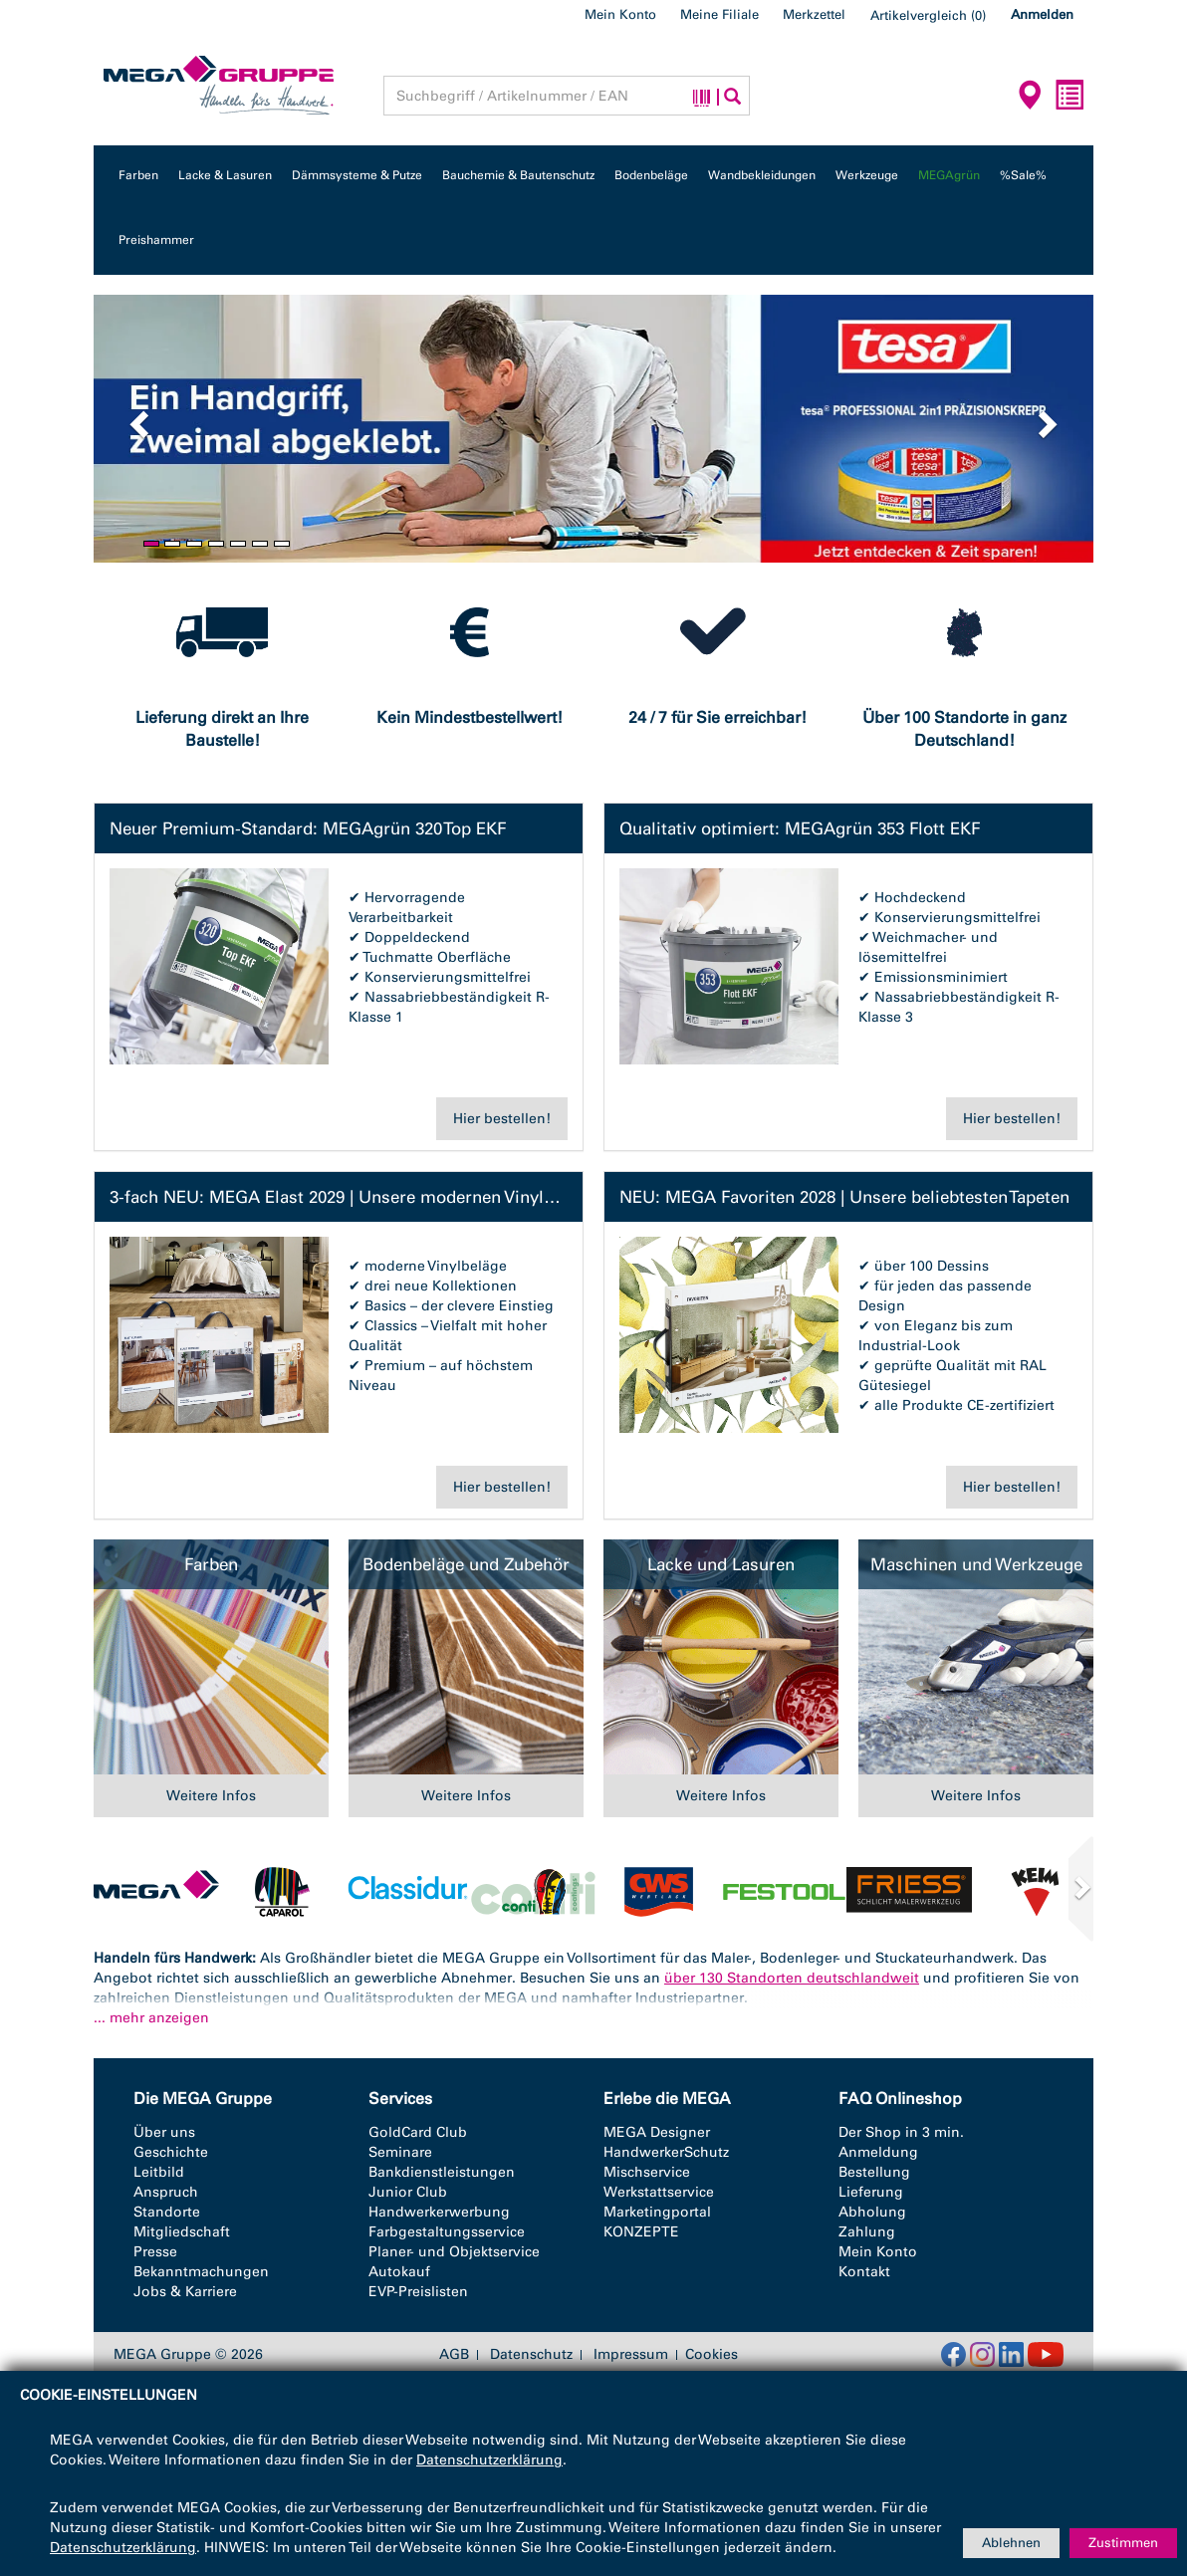  I want to click on Bestellung, so click(874, 2172).